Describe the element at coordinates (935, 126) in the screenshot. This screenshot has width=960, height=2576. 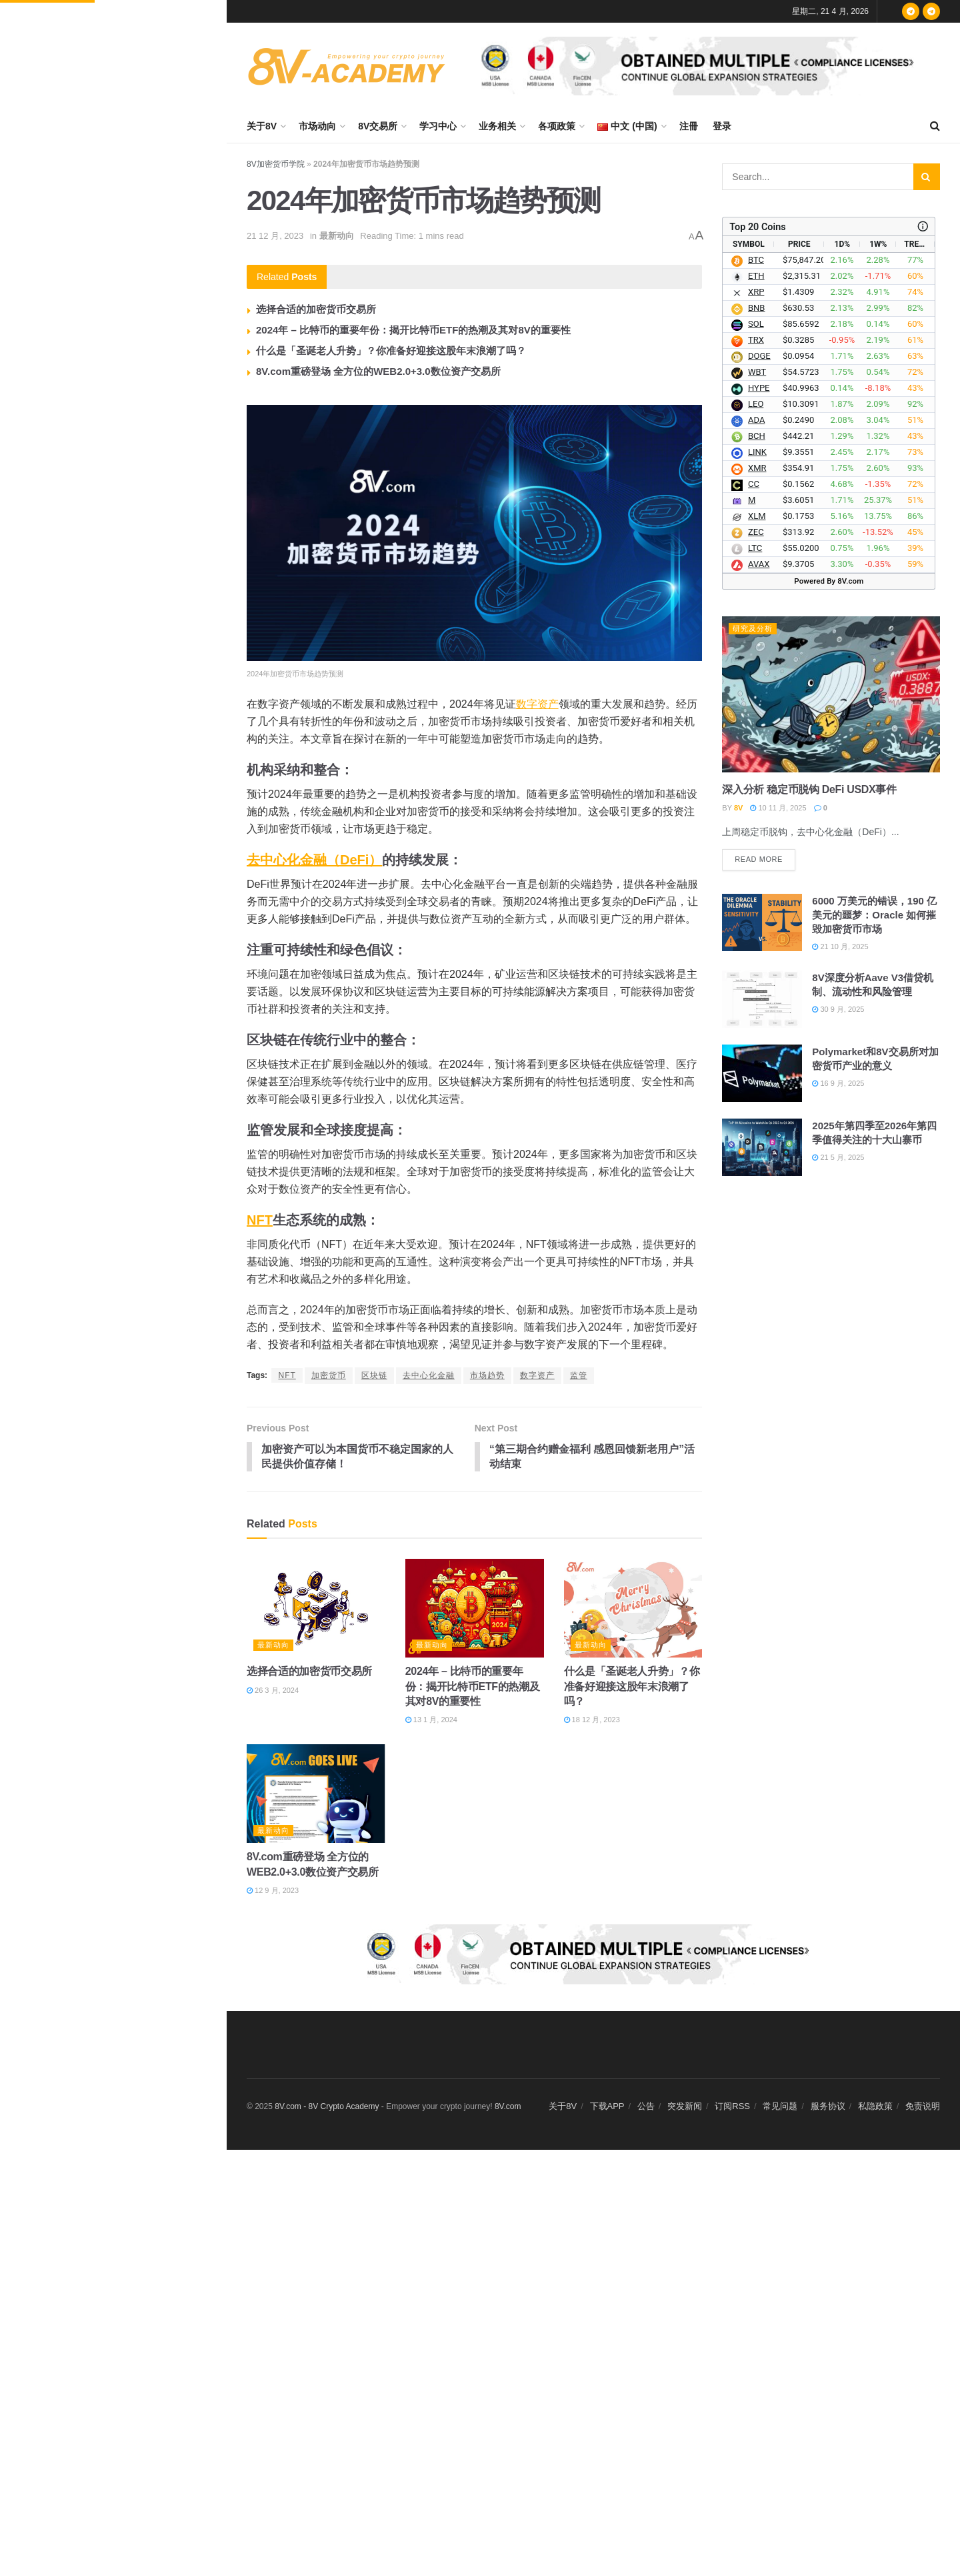
I see `[Search Button]` at that location.